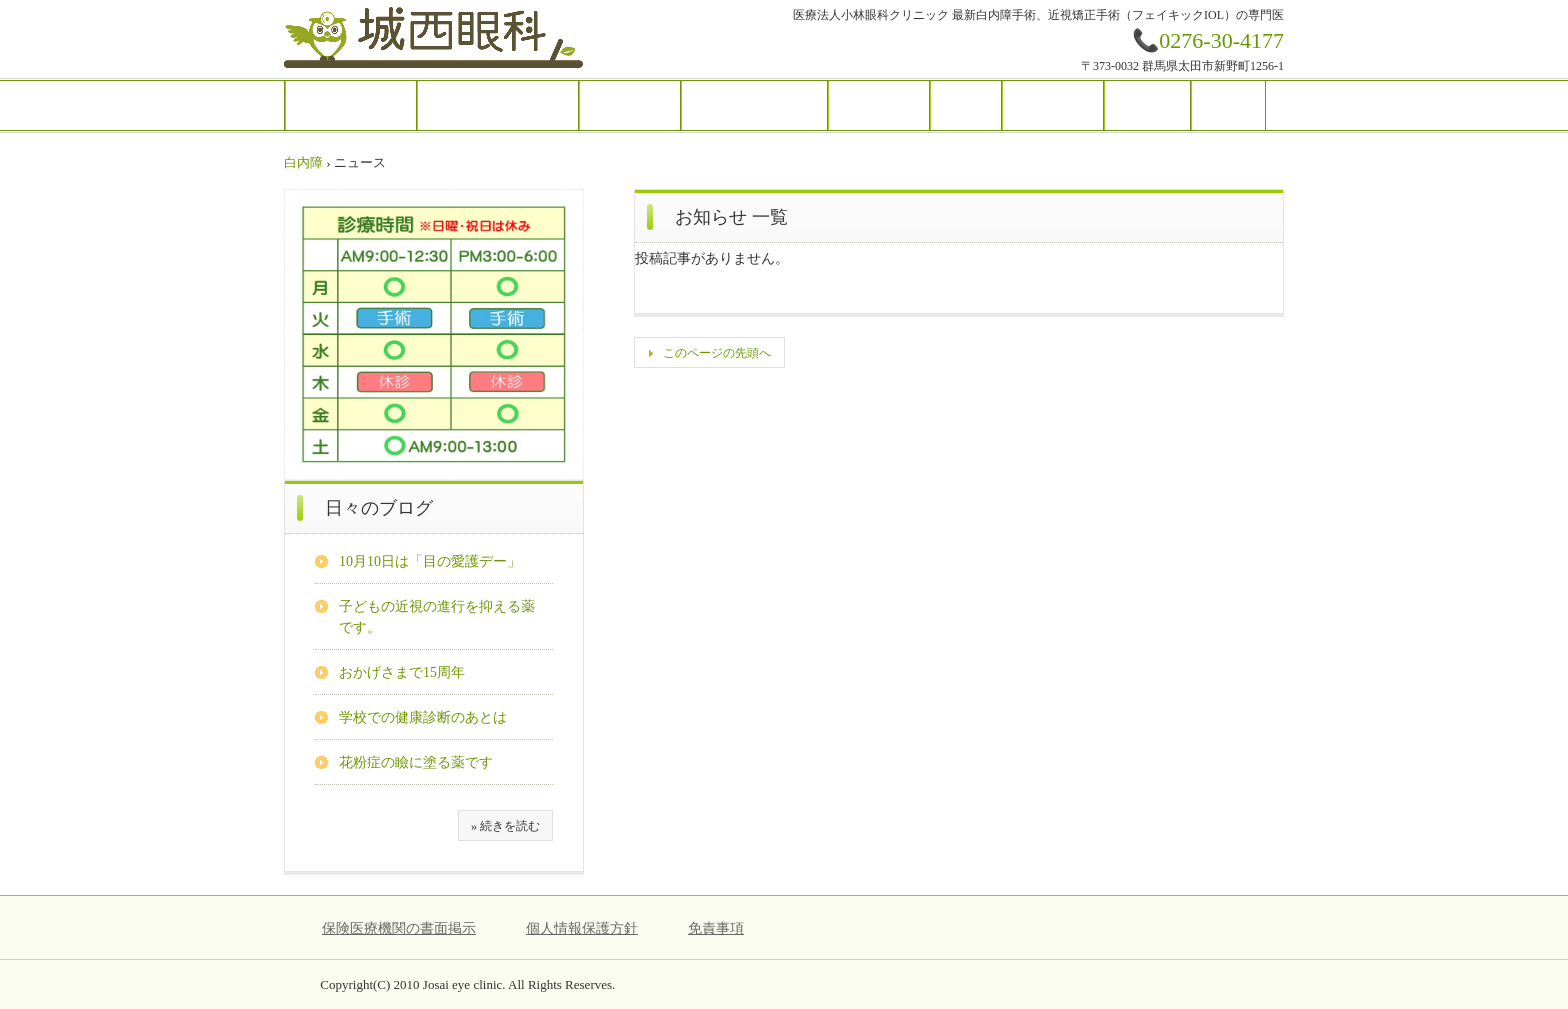 This screenshot has height=1009, width=1568. What do you see at coordinates (582, 928) in the screenshot?
I see `個人情報保護方針` at bounding box center [582, 928].